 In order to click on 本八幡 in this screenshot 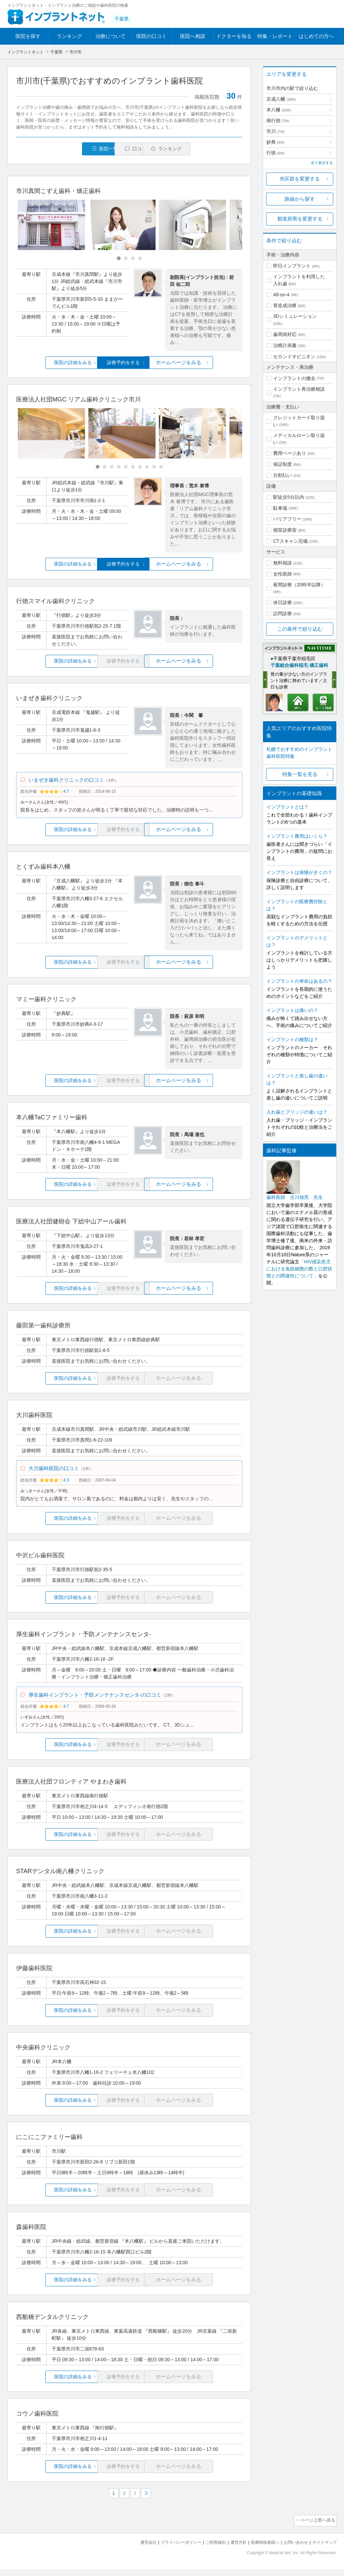, I will do `click(278, 109)`.